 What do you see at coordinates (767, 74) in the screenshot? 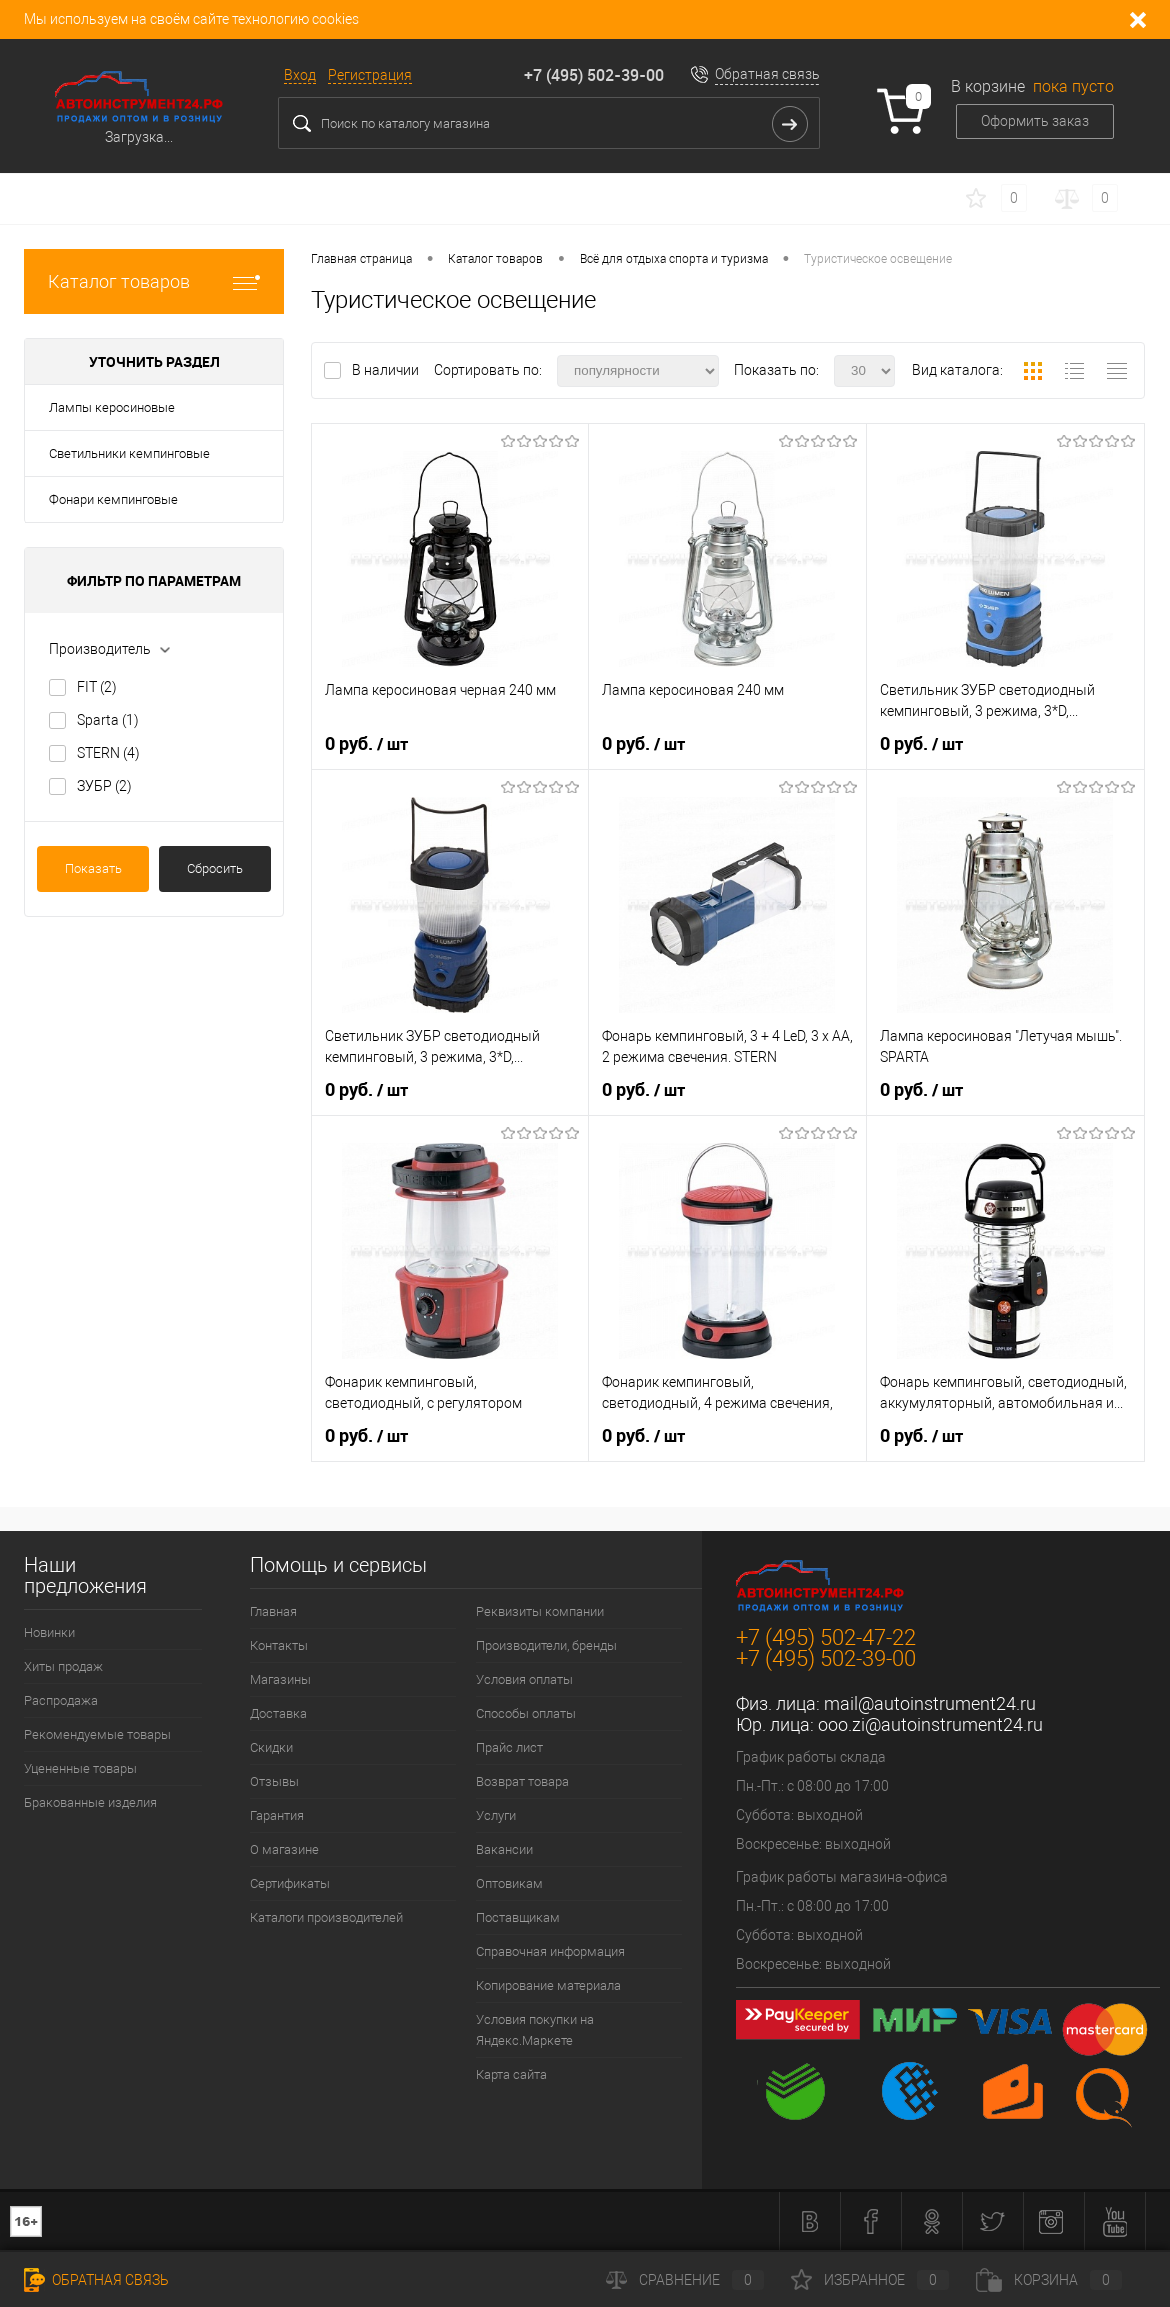
I see `Обратная связь` at bounding box center [767, 74].